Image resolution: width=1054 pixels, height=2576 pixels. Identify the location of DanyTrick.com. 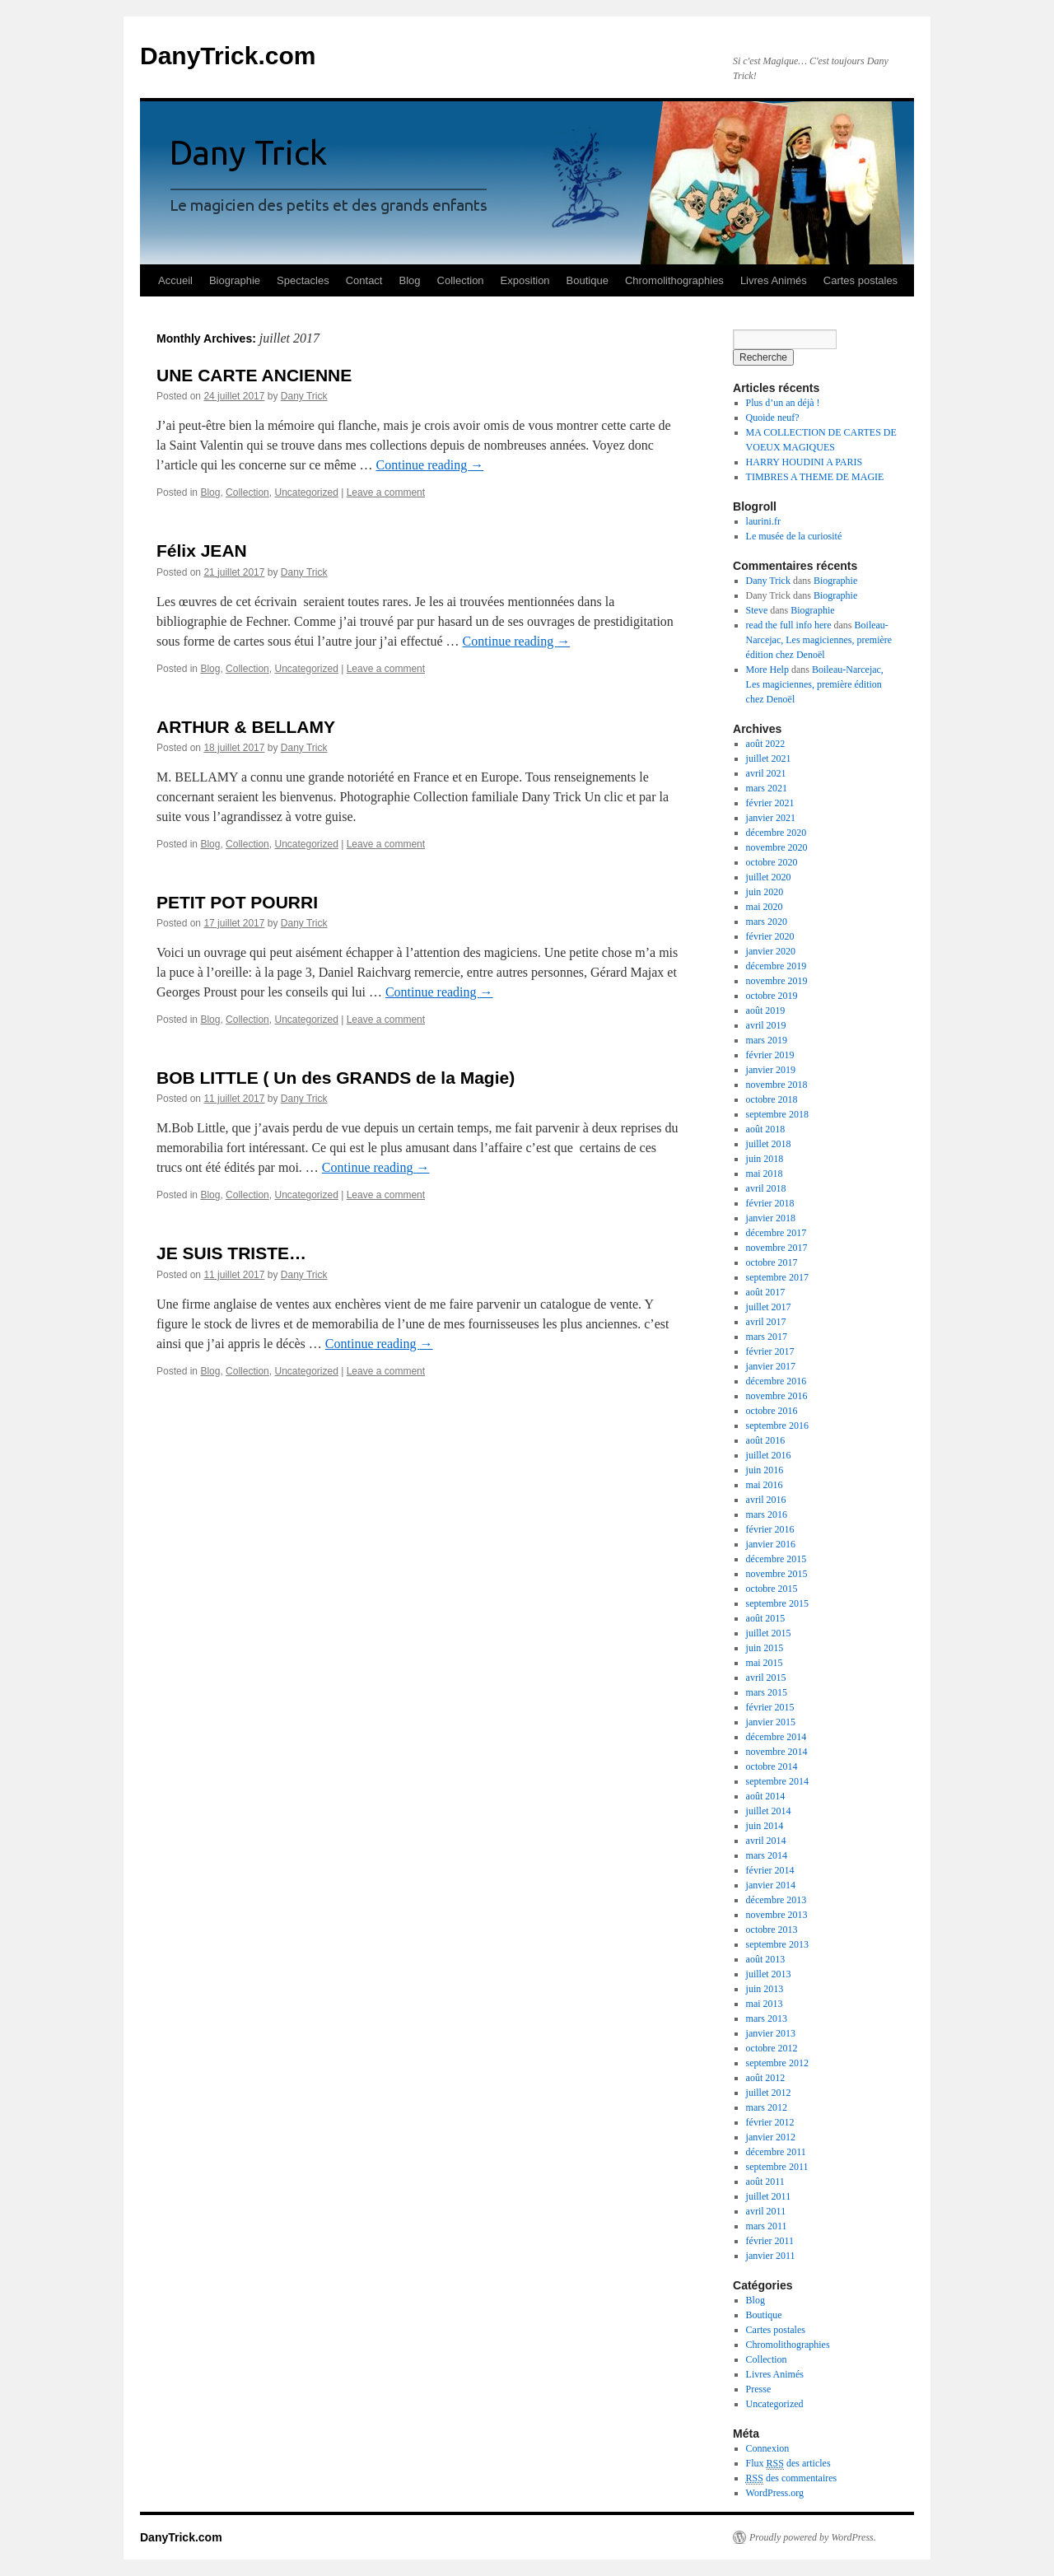
(227, 55).